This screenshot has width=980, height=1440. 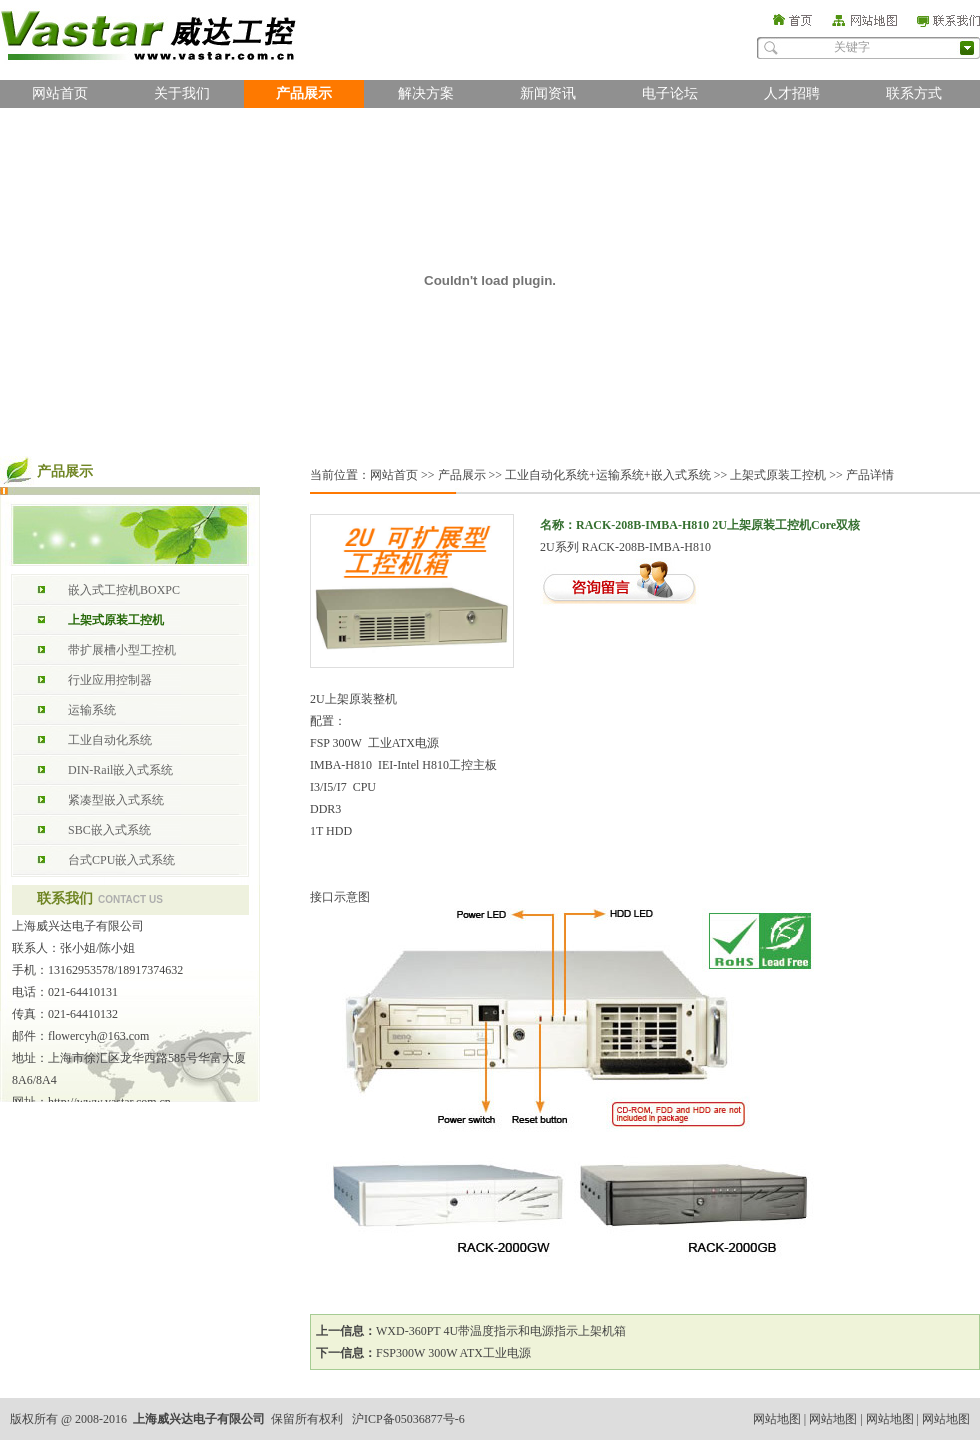 What do you see at coordinates (122, 650) in the screenshot?
I see `带扩展槽小型工控机` at bounding box center [122, 650].